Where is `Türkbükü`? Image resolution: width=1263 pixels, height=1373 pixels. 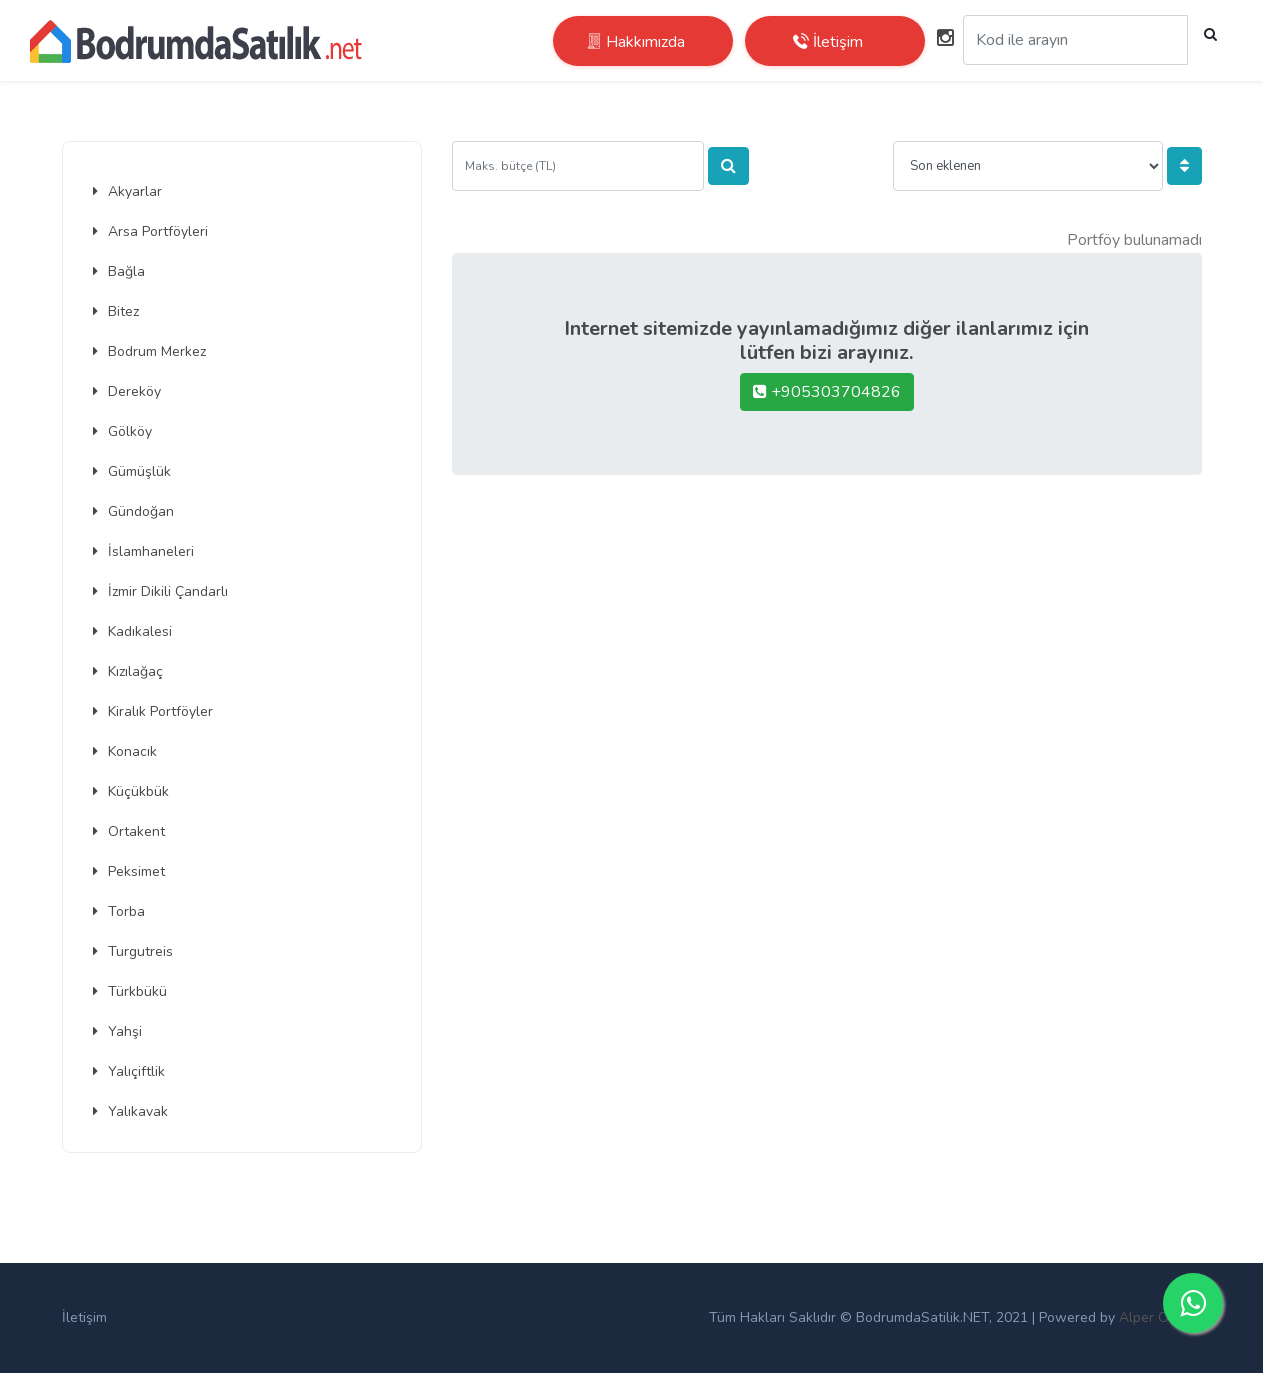
Türkbükü is located at coordinates (130, 991).